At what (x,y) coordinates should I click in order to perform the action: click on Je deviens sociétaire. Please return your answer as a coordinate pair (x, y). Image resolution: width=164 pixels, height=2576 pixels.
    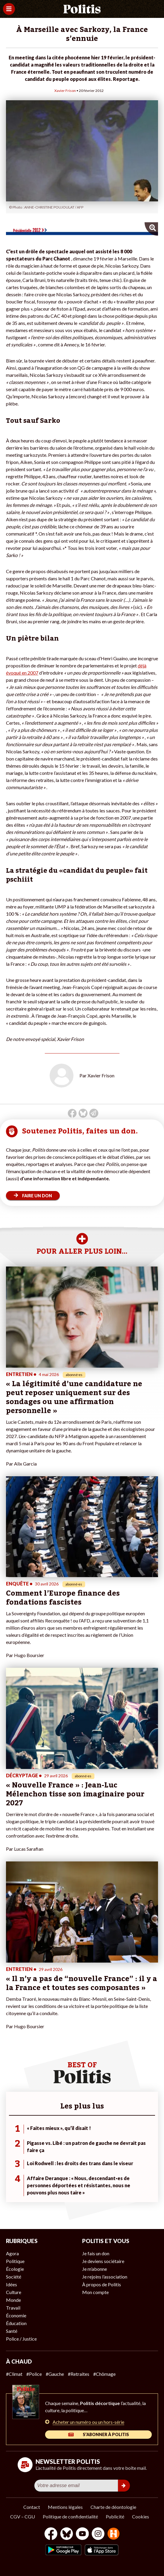
    Looking at the image, I should click on (103, 2261).